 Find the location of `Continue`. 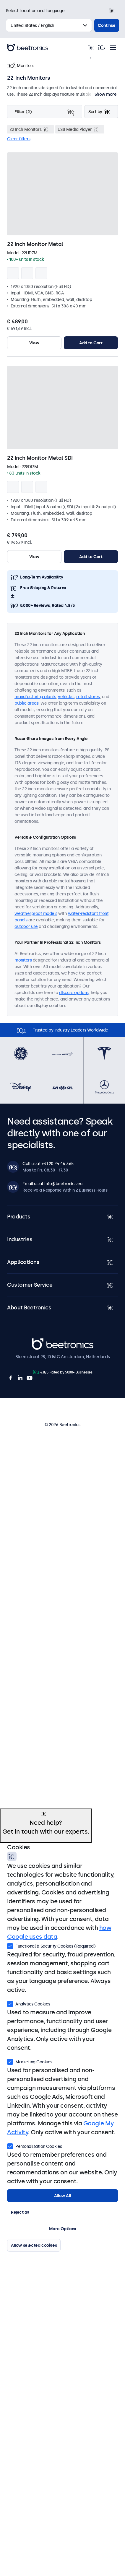

Continue is located at coordinates (107, 25).